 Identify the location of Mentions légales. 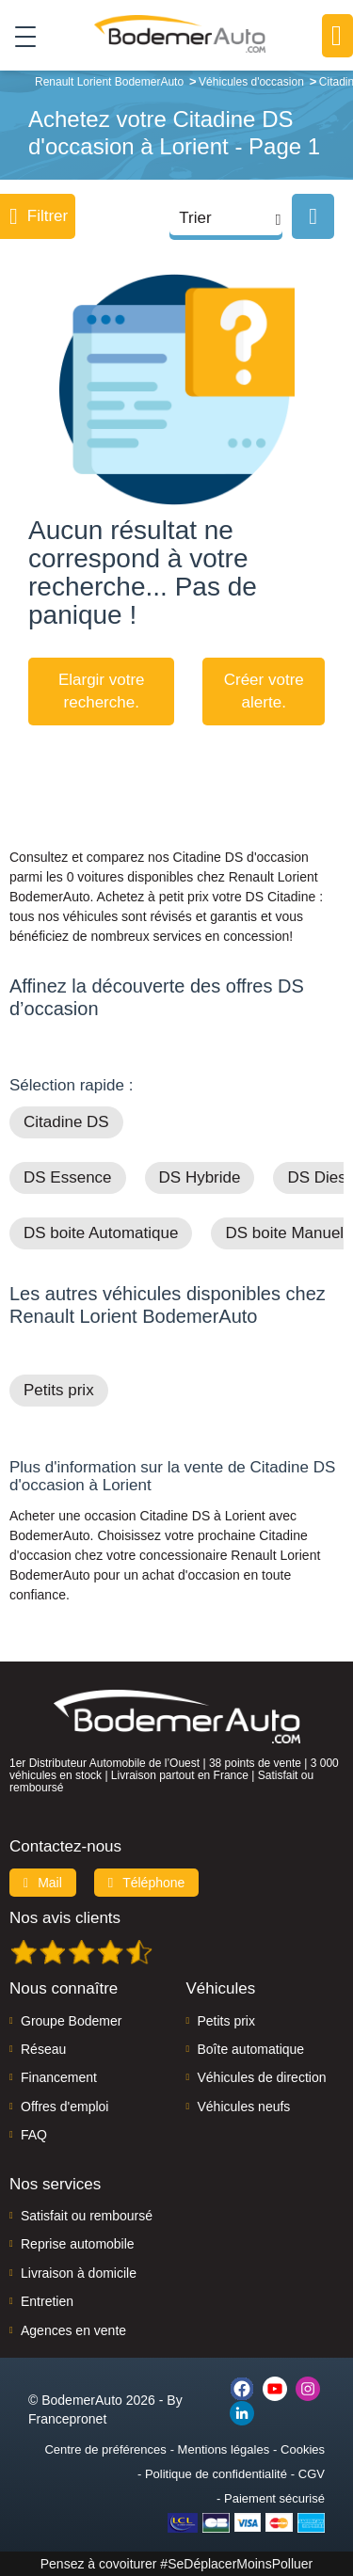
(224, 2449).